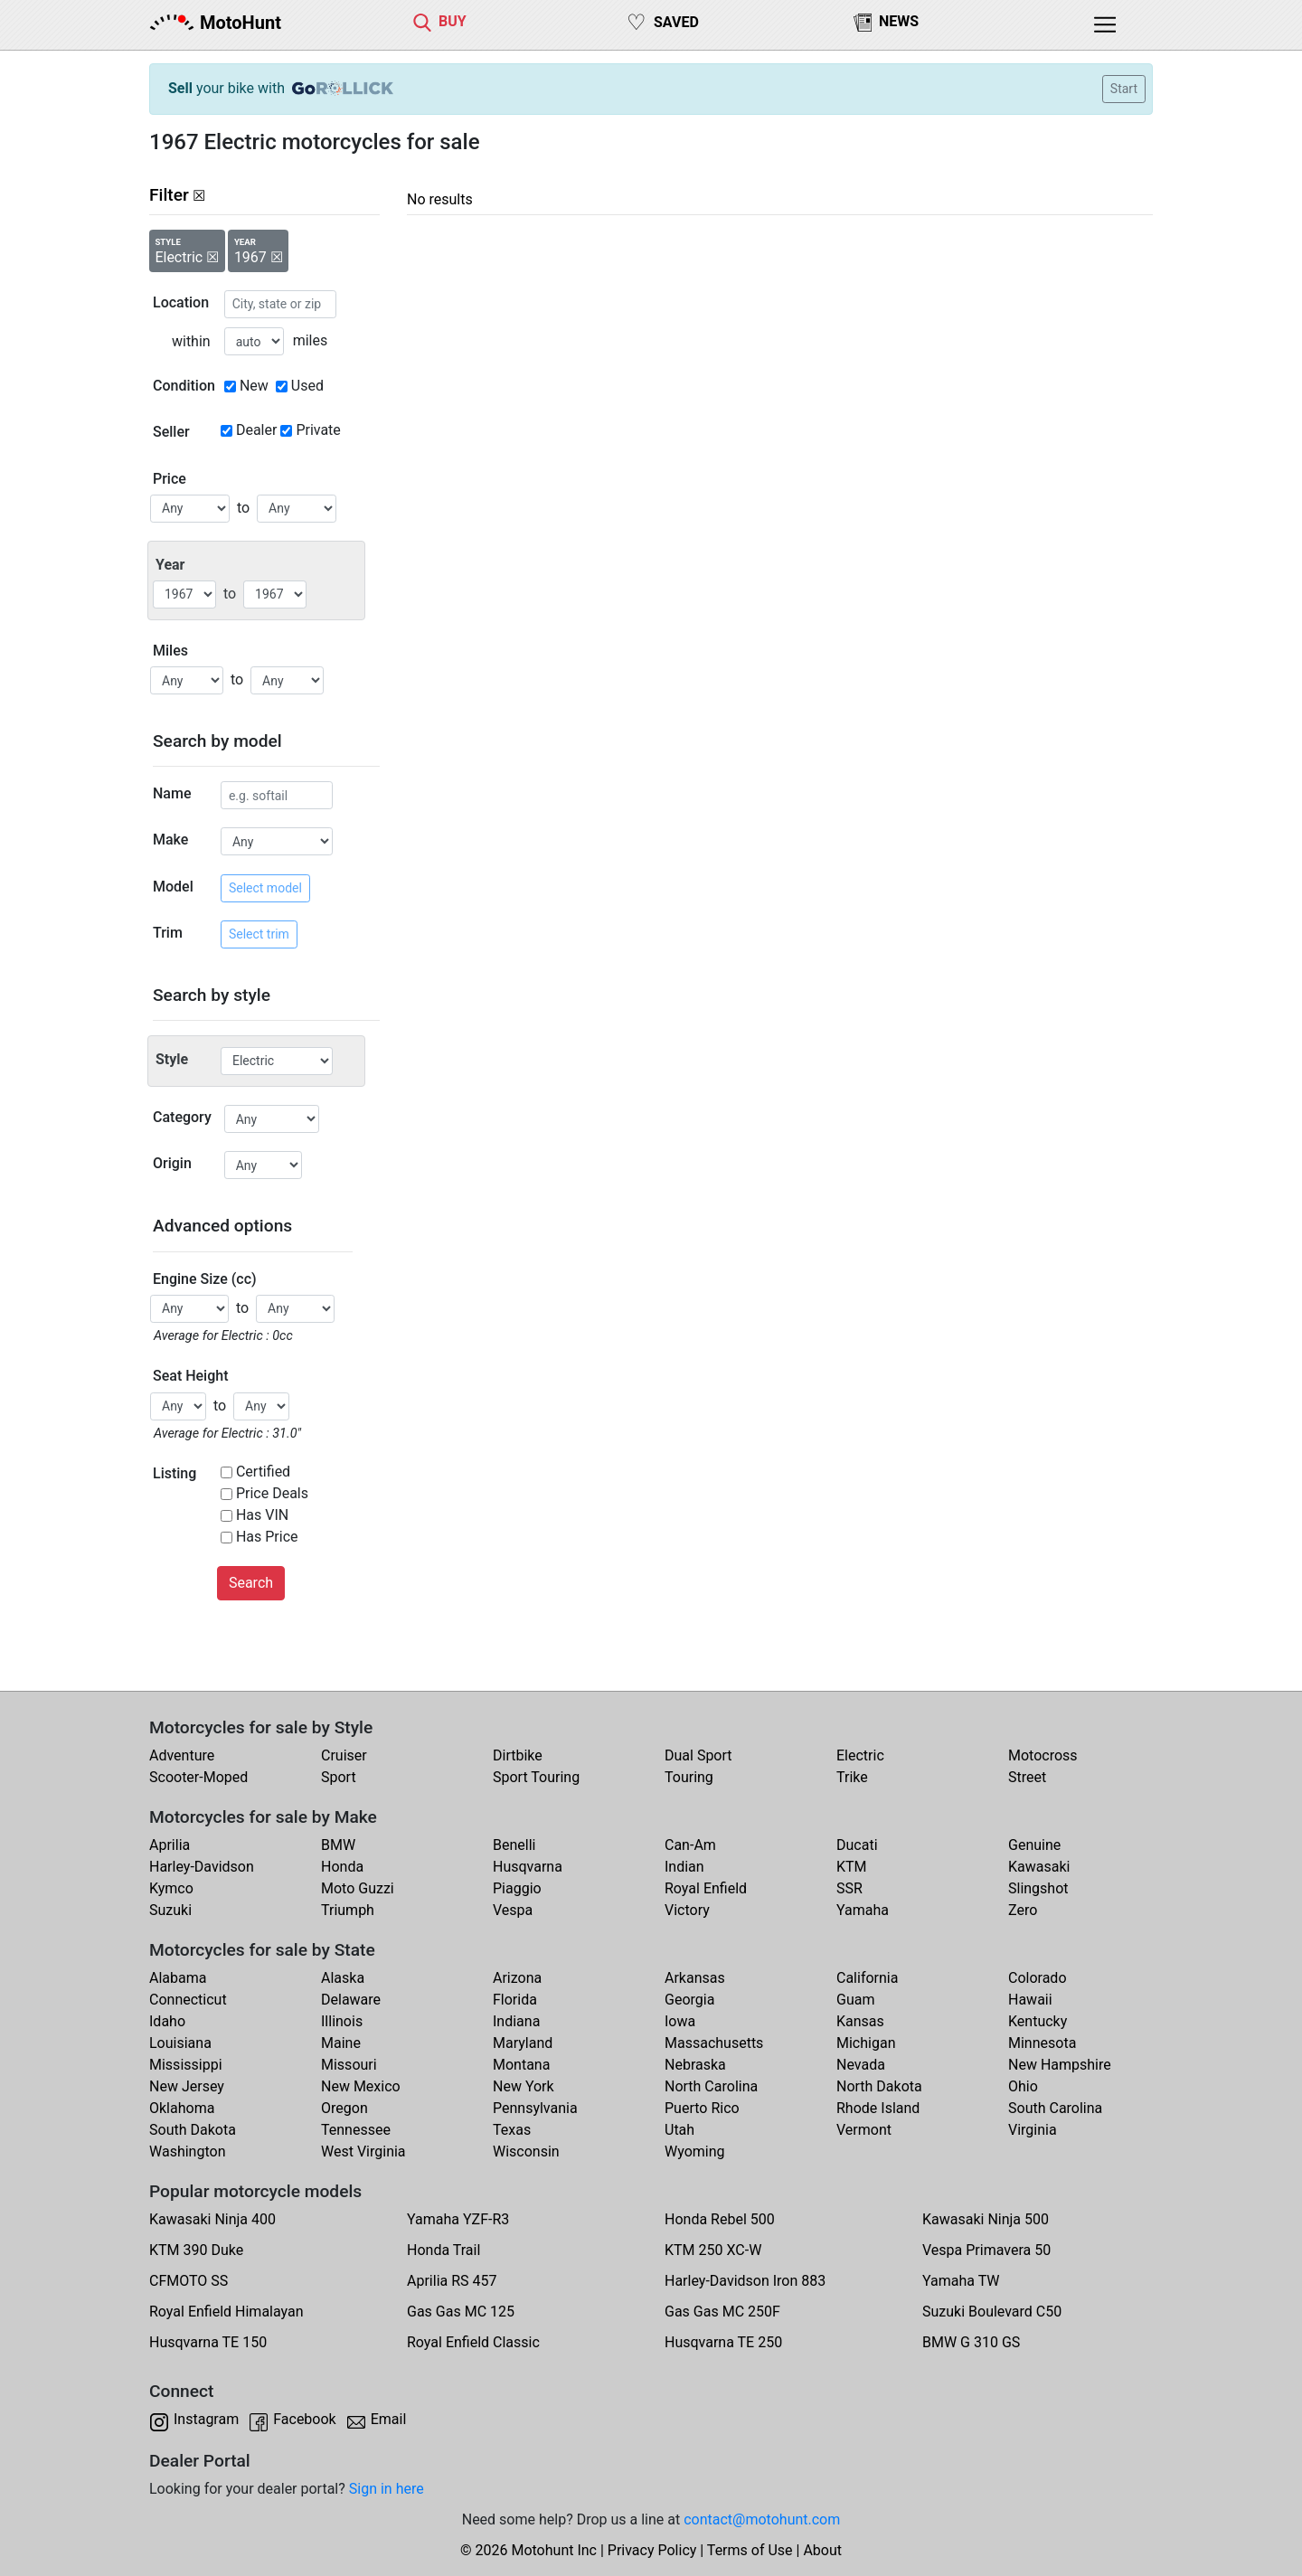 This screenshot has width=1302, height=2576. What do you see at coordinates (711, 2086) in the screenshot?
I see `North Carolina` at bounding box center [711, 2086].